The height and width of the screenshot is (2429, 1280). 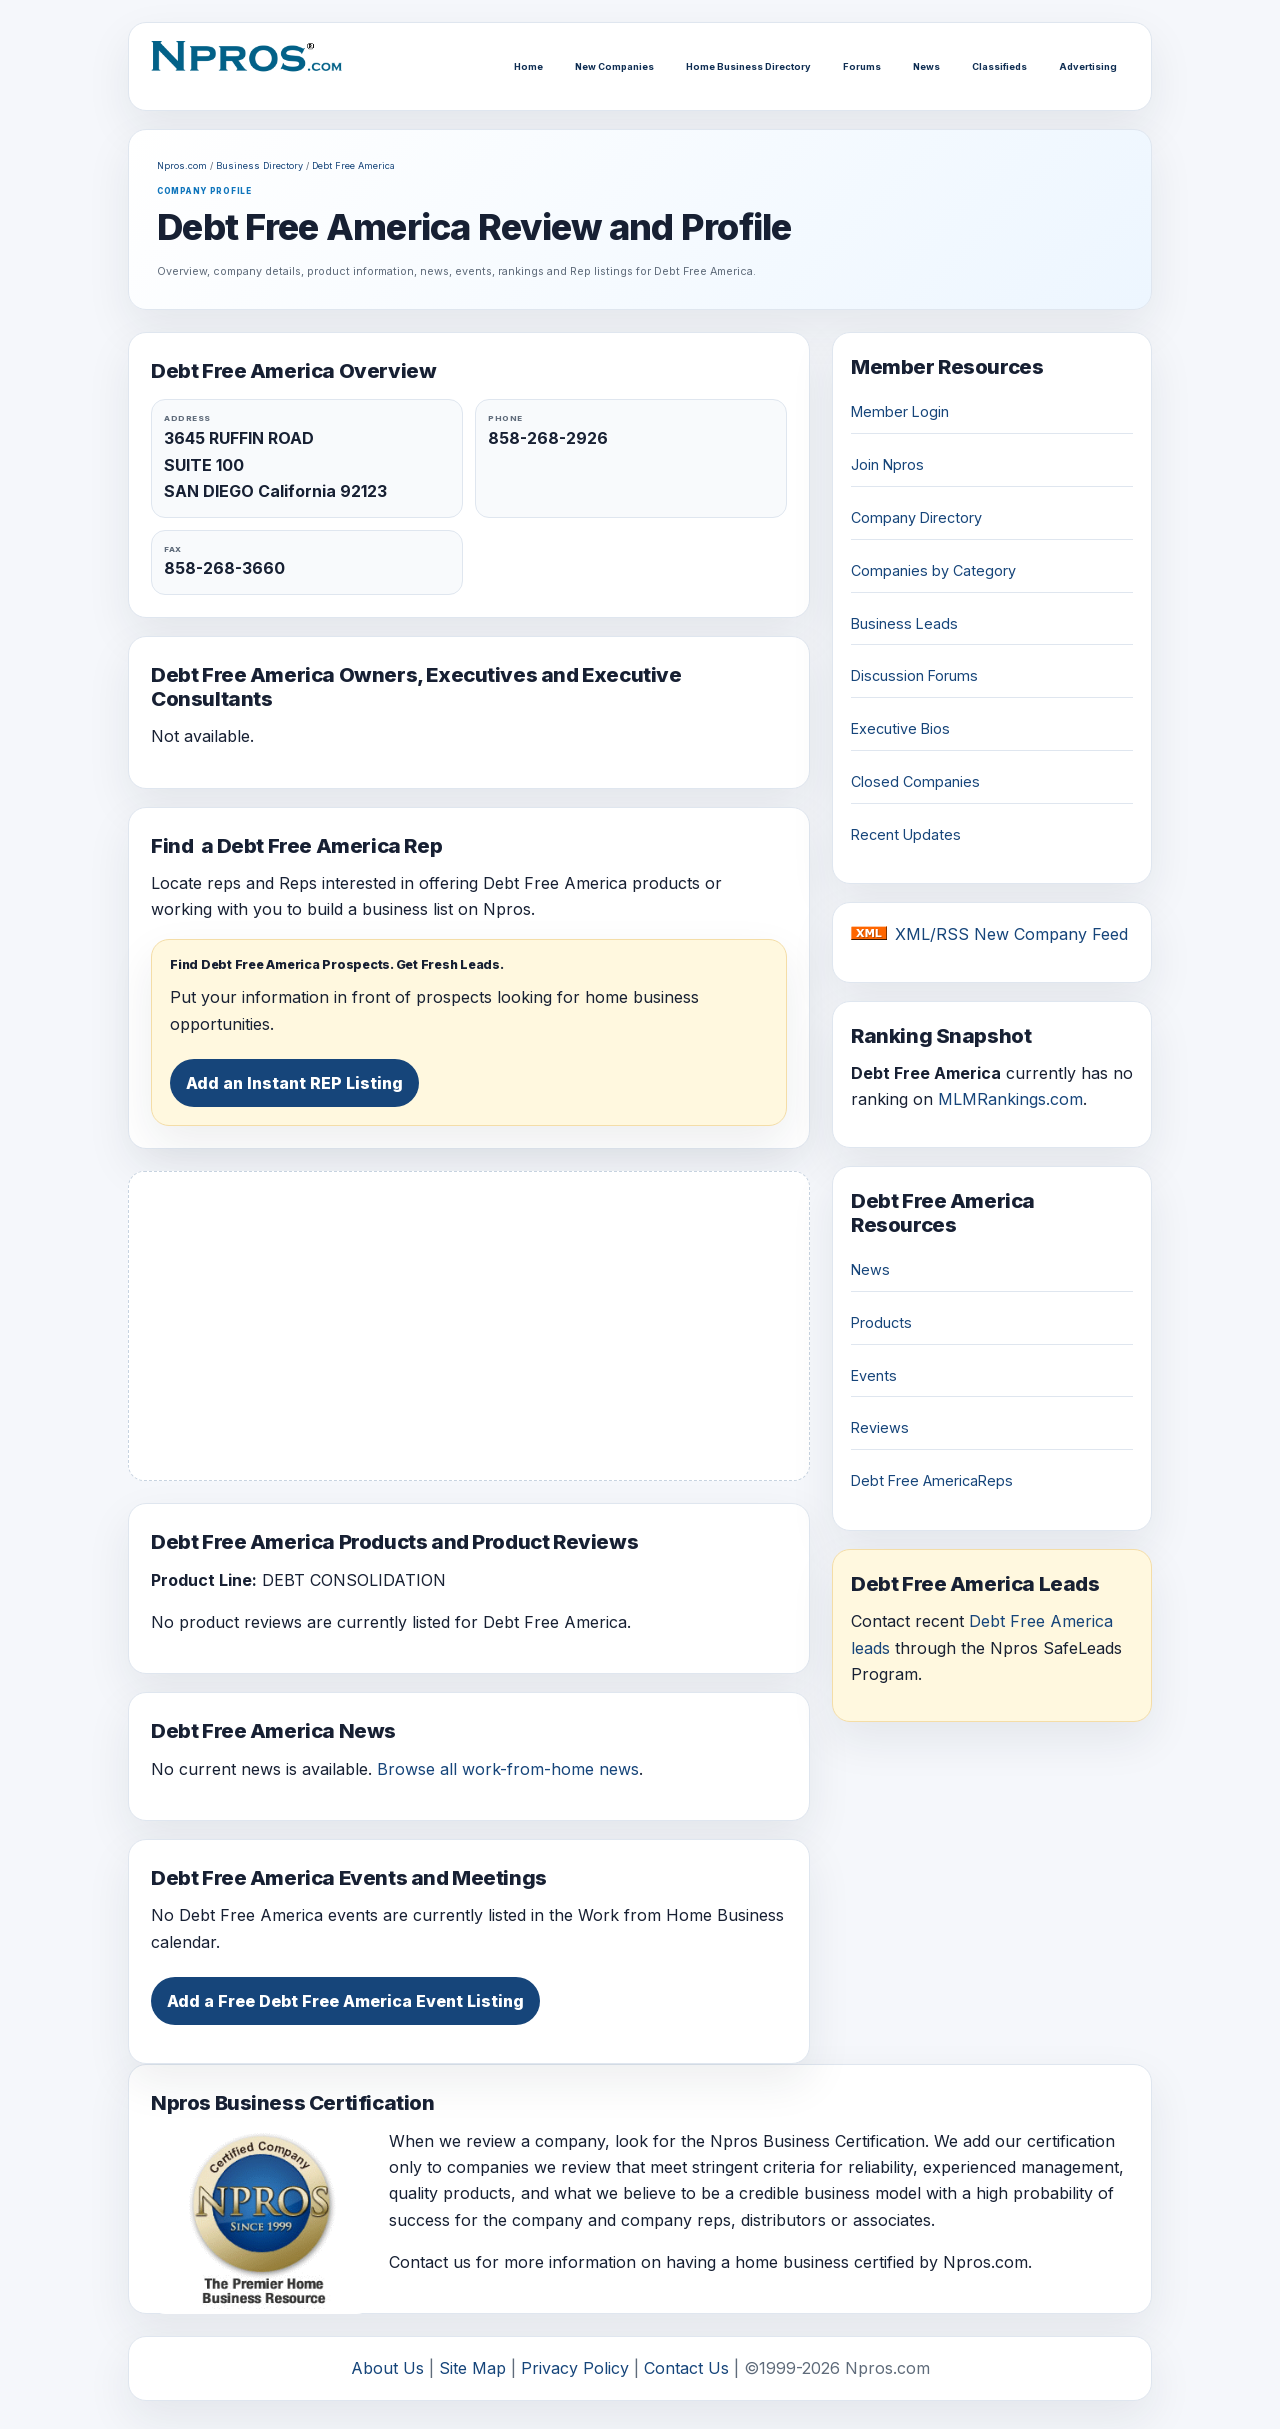 What do you see at coordinates (914, 675) in the screenshot?
I see `Discussion Forums` at bounding box center [914, 675].